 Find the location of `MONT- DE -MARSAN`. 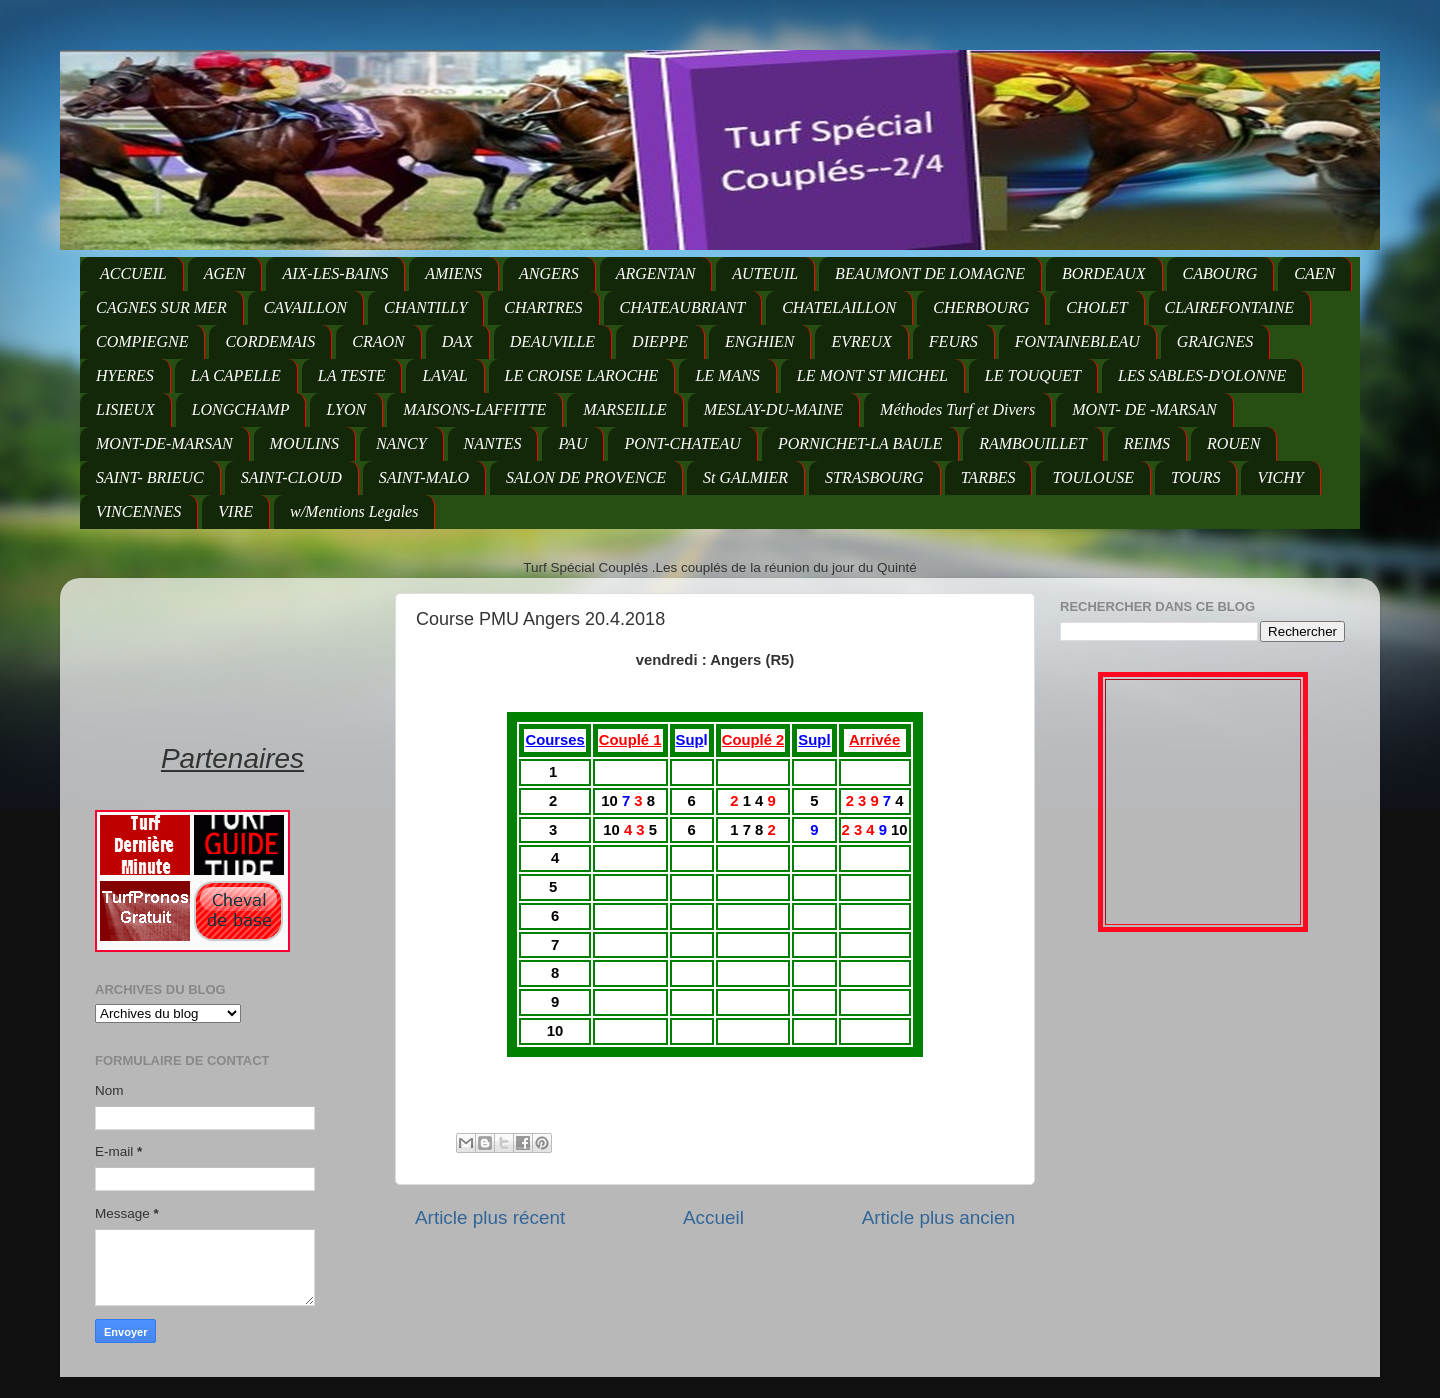

MONT- DE -MARSAN is located at coordinates (1144, 409).